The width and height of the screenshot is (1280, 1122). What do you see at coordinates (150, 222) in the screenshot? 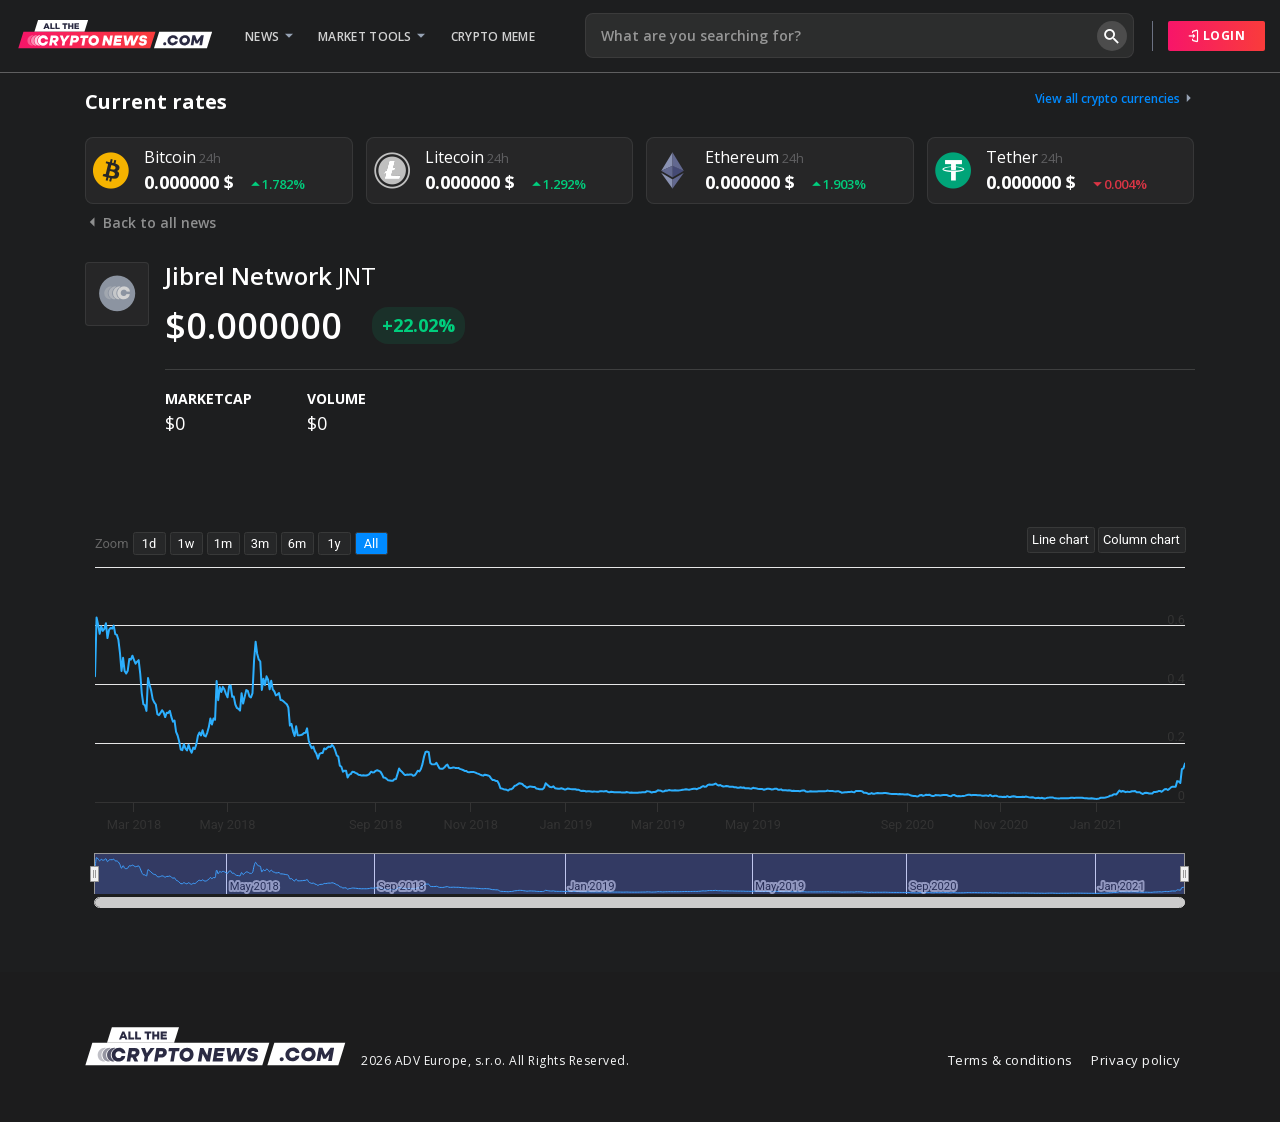
I see `Back to all news` at bounding box center [150, 222].